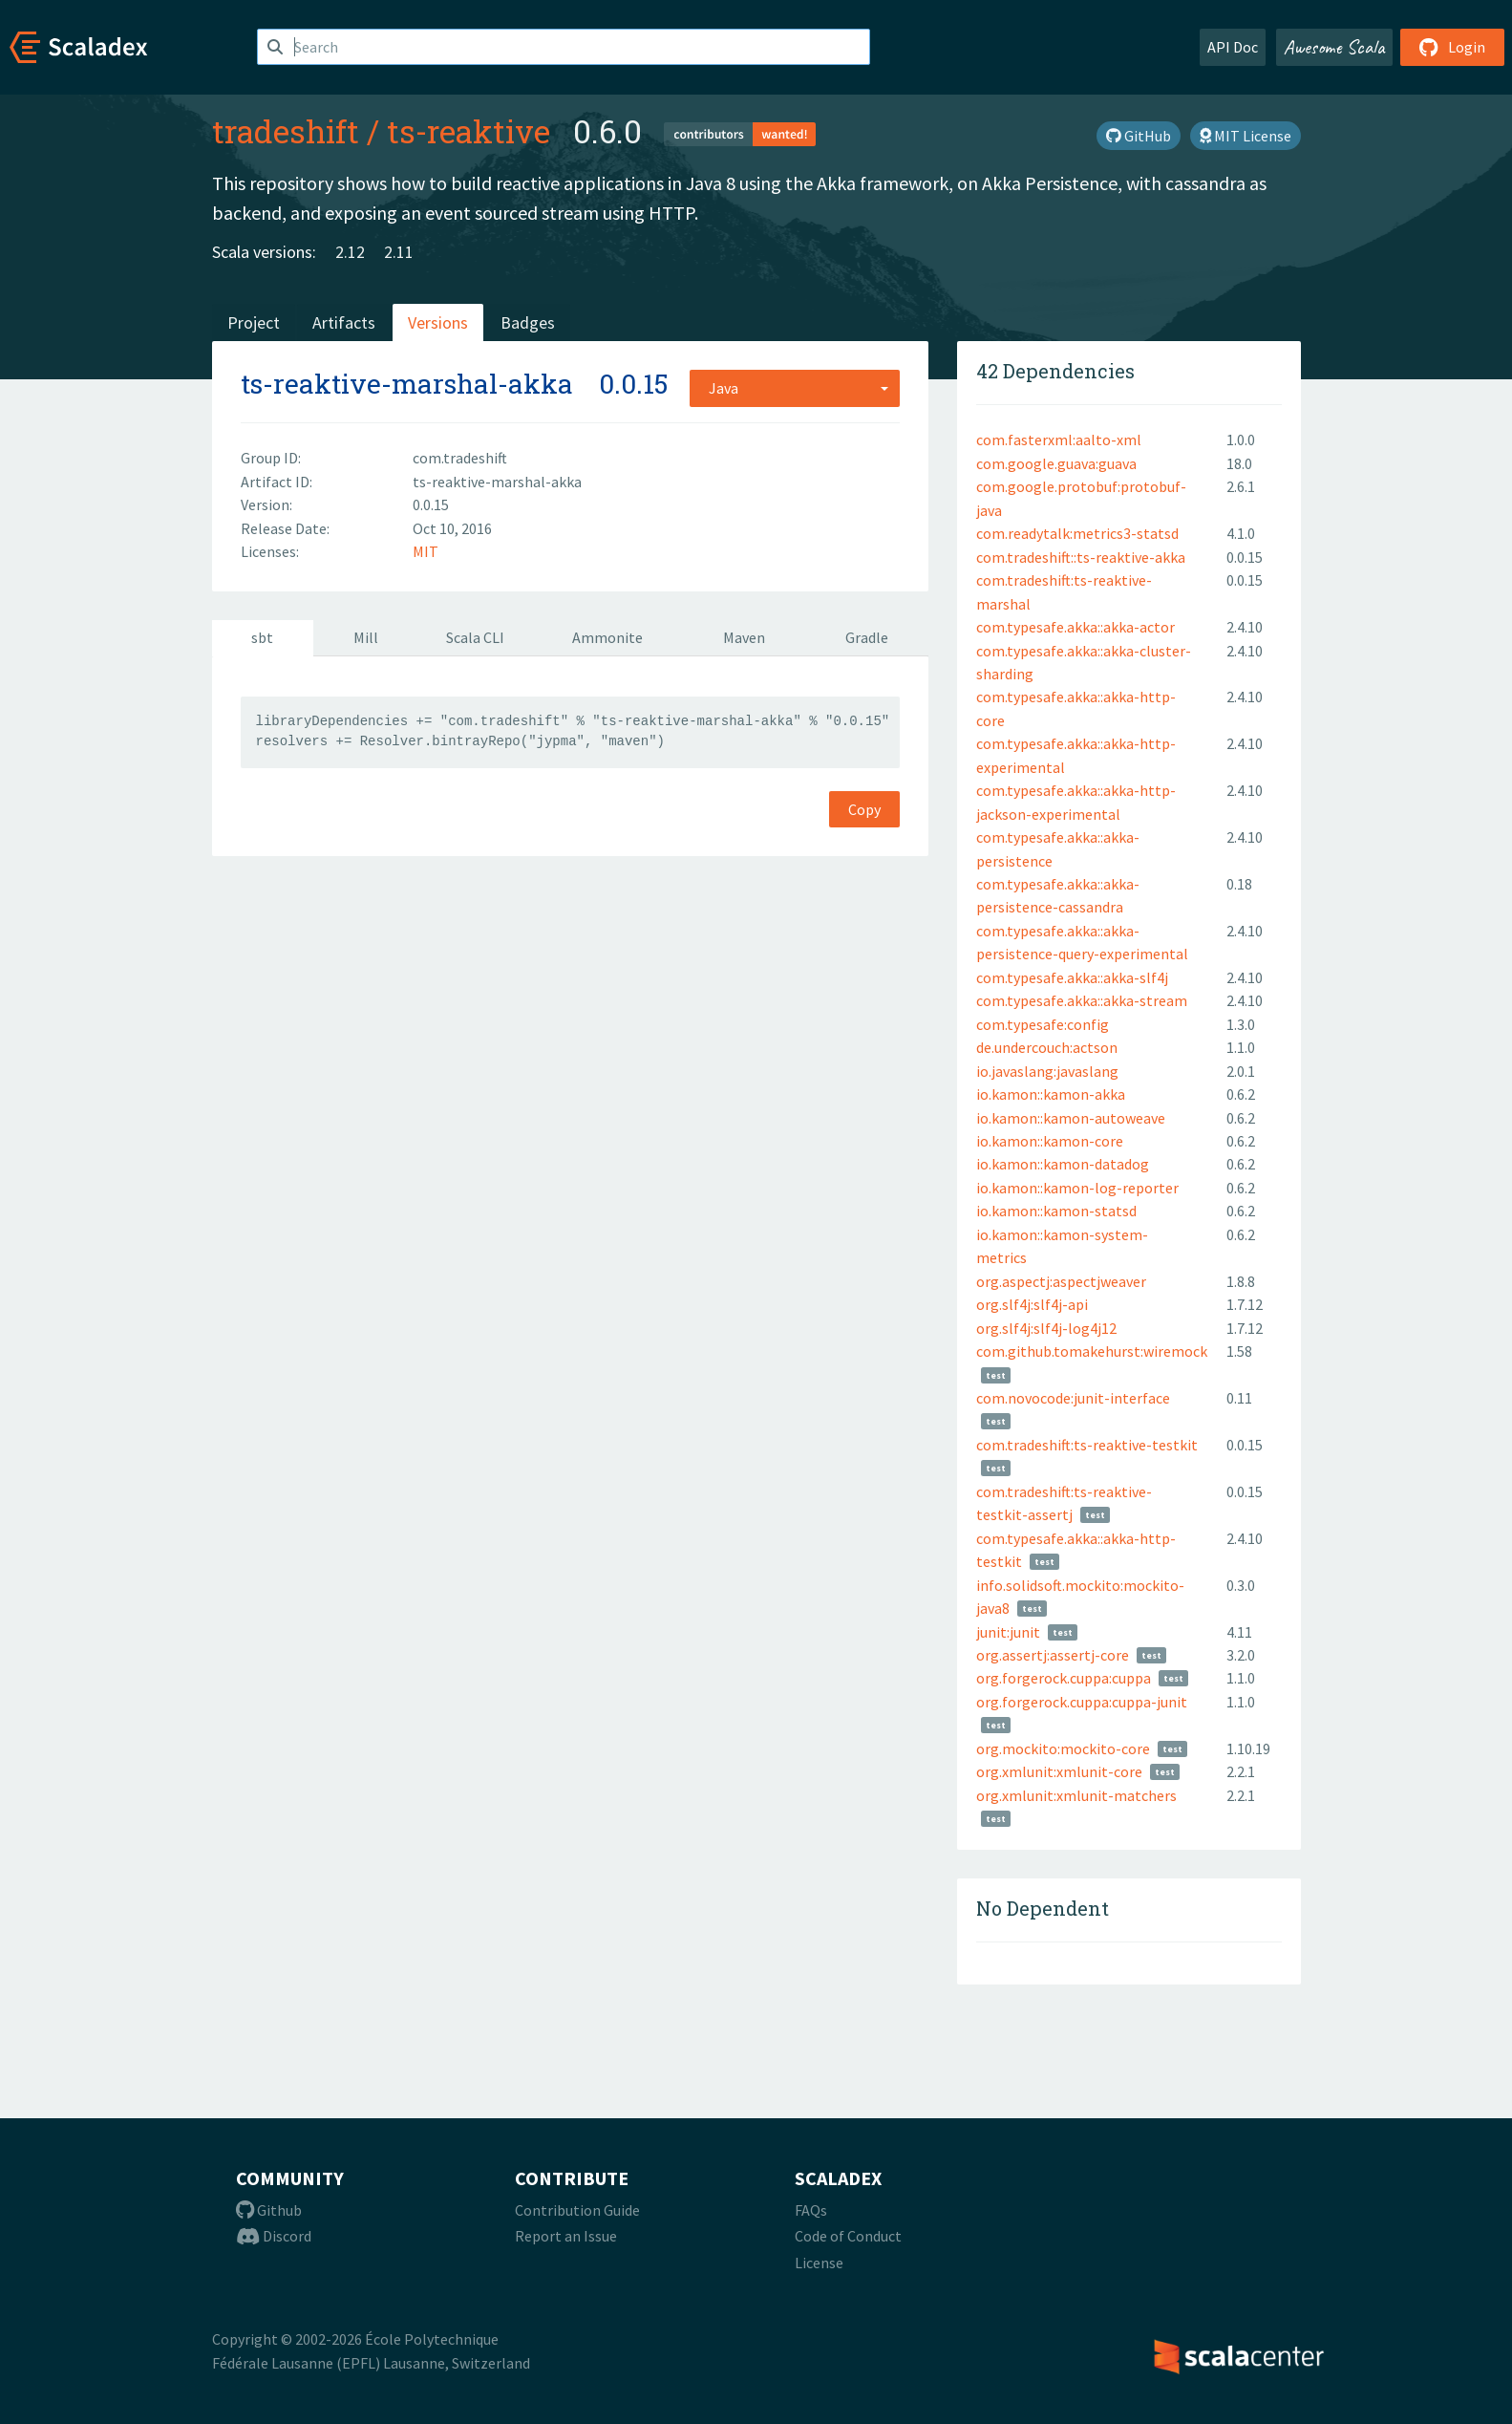 This screenshot has width=1512, height=2424. Describe the element at coordinates (1047, 1071) in the screenshot. I see `io.javaslang:javaslang` at that location.